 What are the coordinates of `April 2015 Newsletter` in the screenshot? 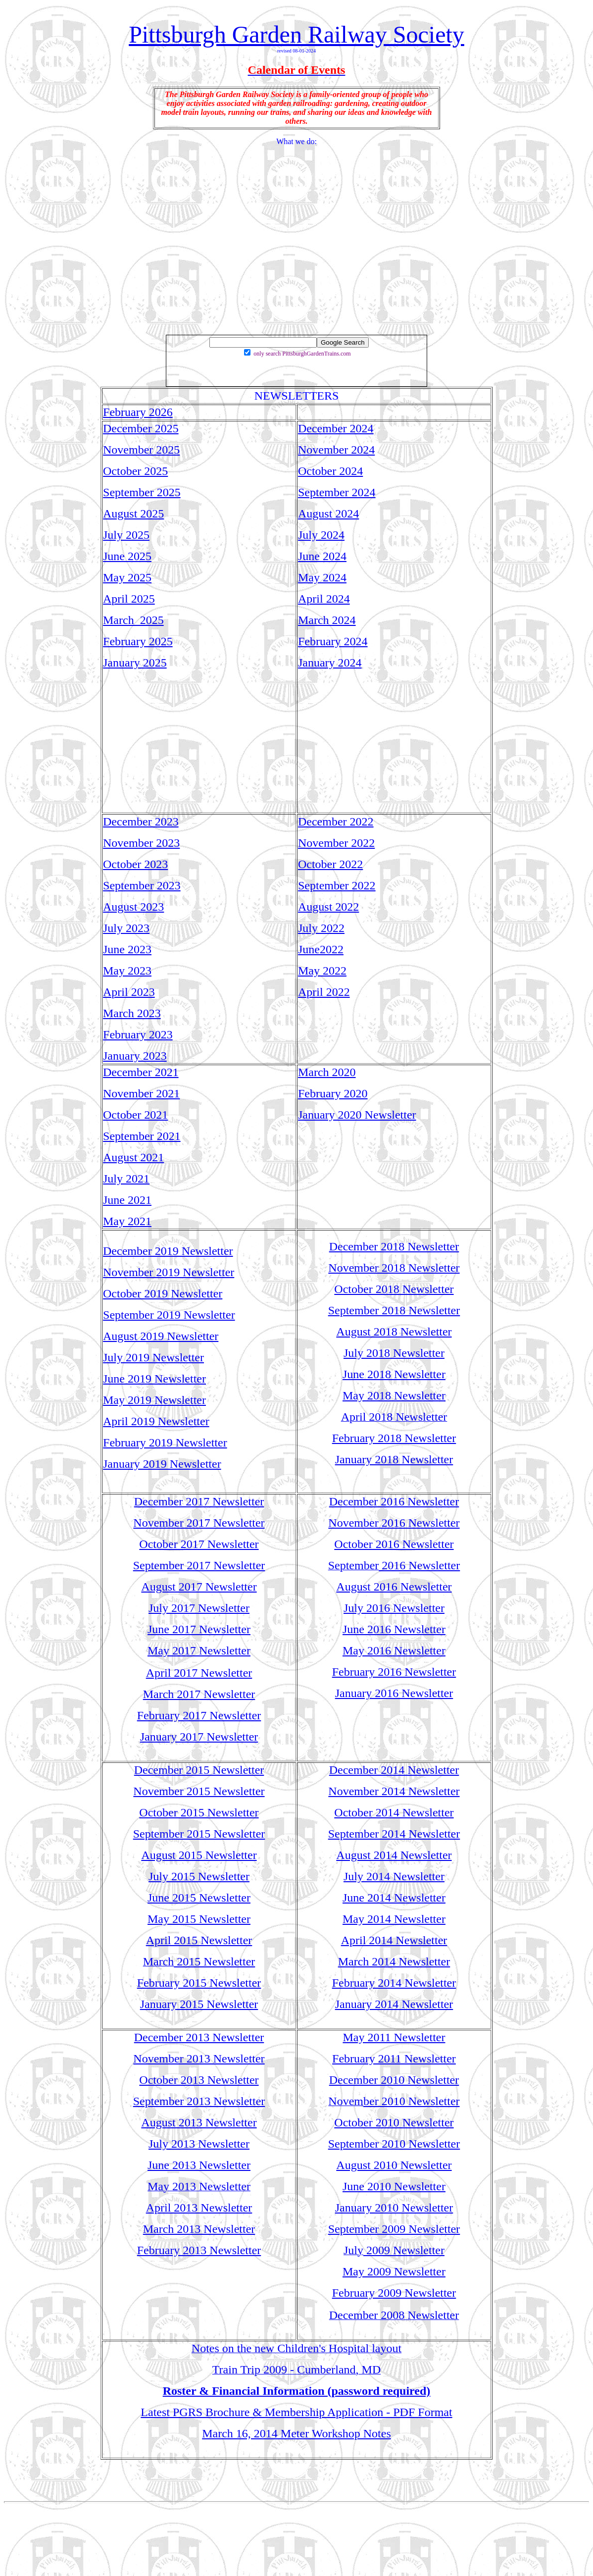 It's located at (199, 1940).